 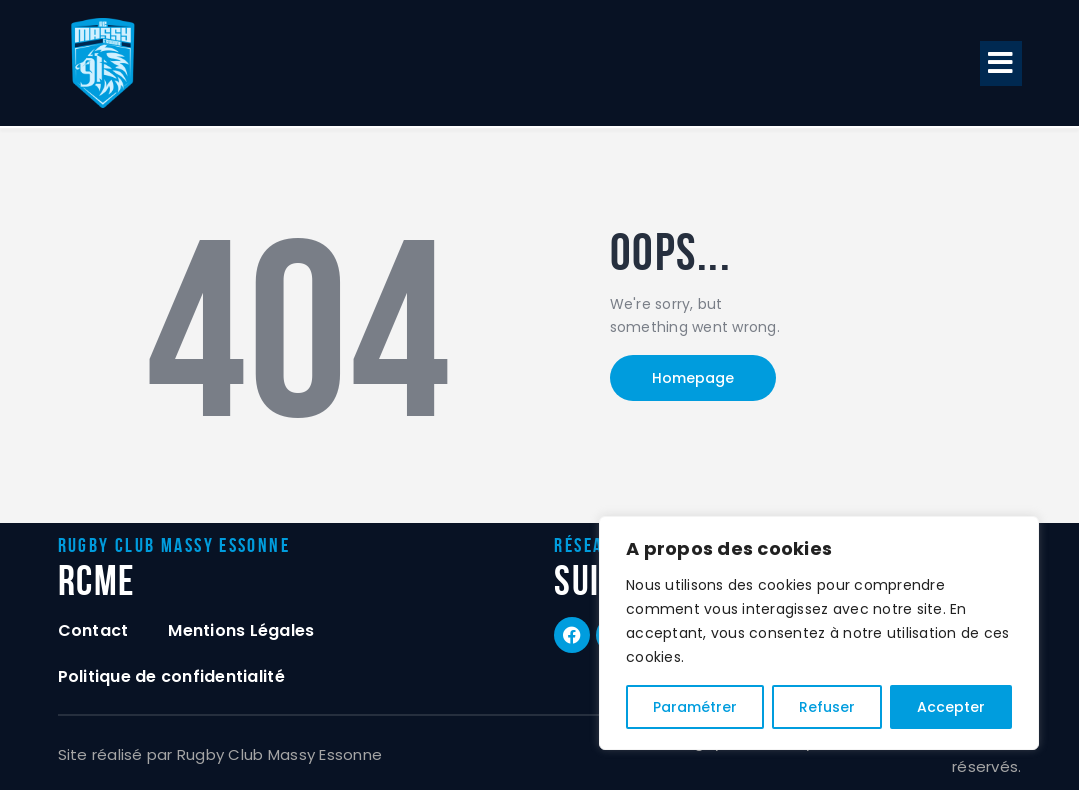 What do you see at coordinates (693, 378) in the screenshot?
I see `Homepage` at bounding box center [693, 378].